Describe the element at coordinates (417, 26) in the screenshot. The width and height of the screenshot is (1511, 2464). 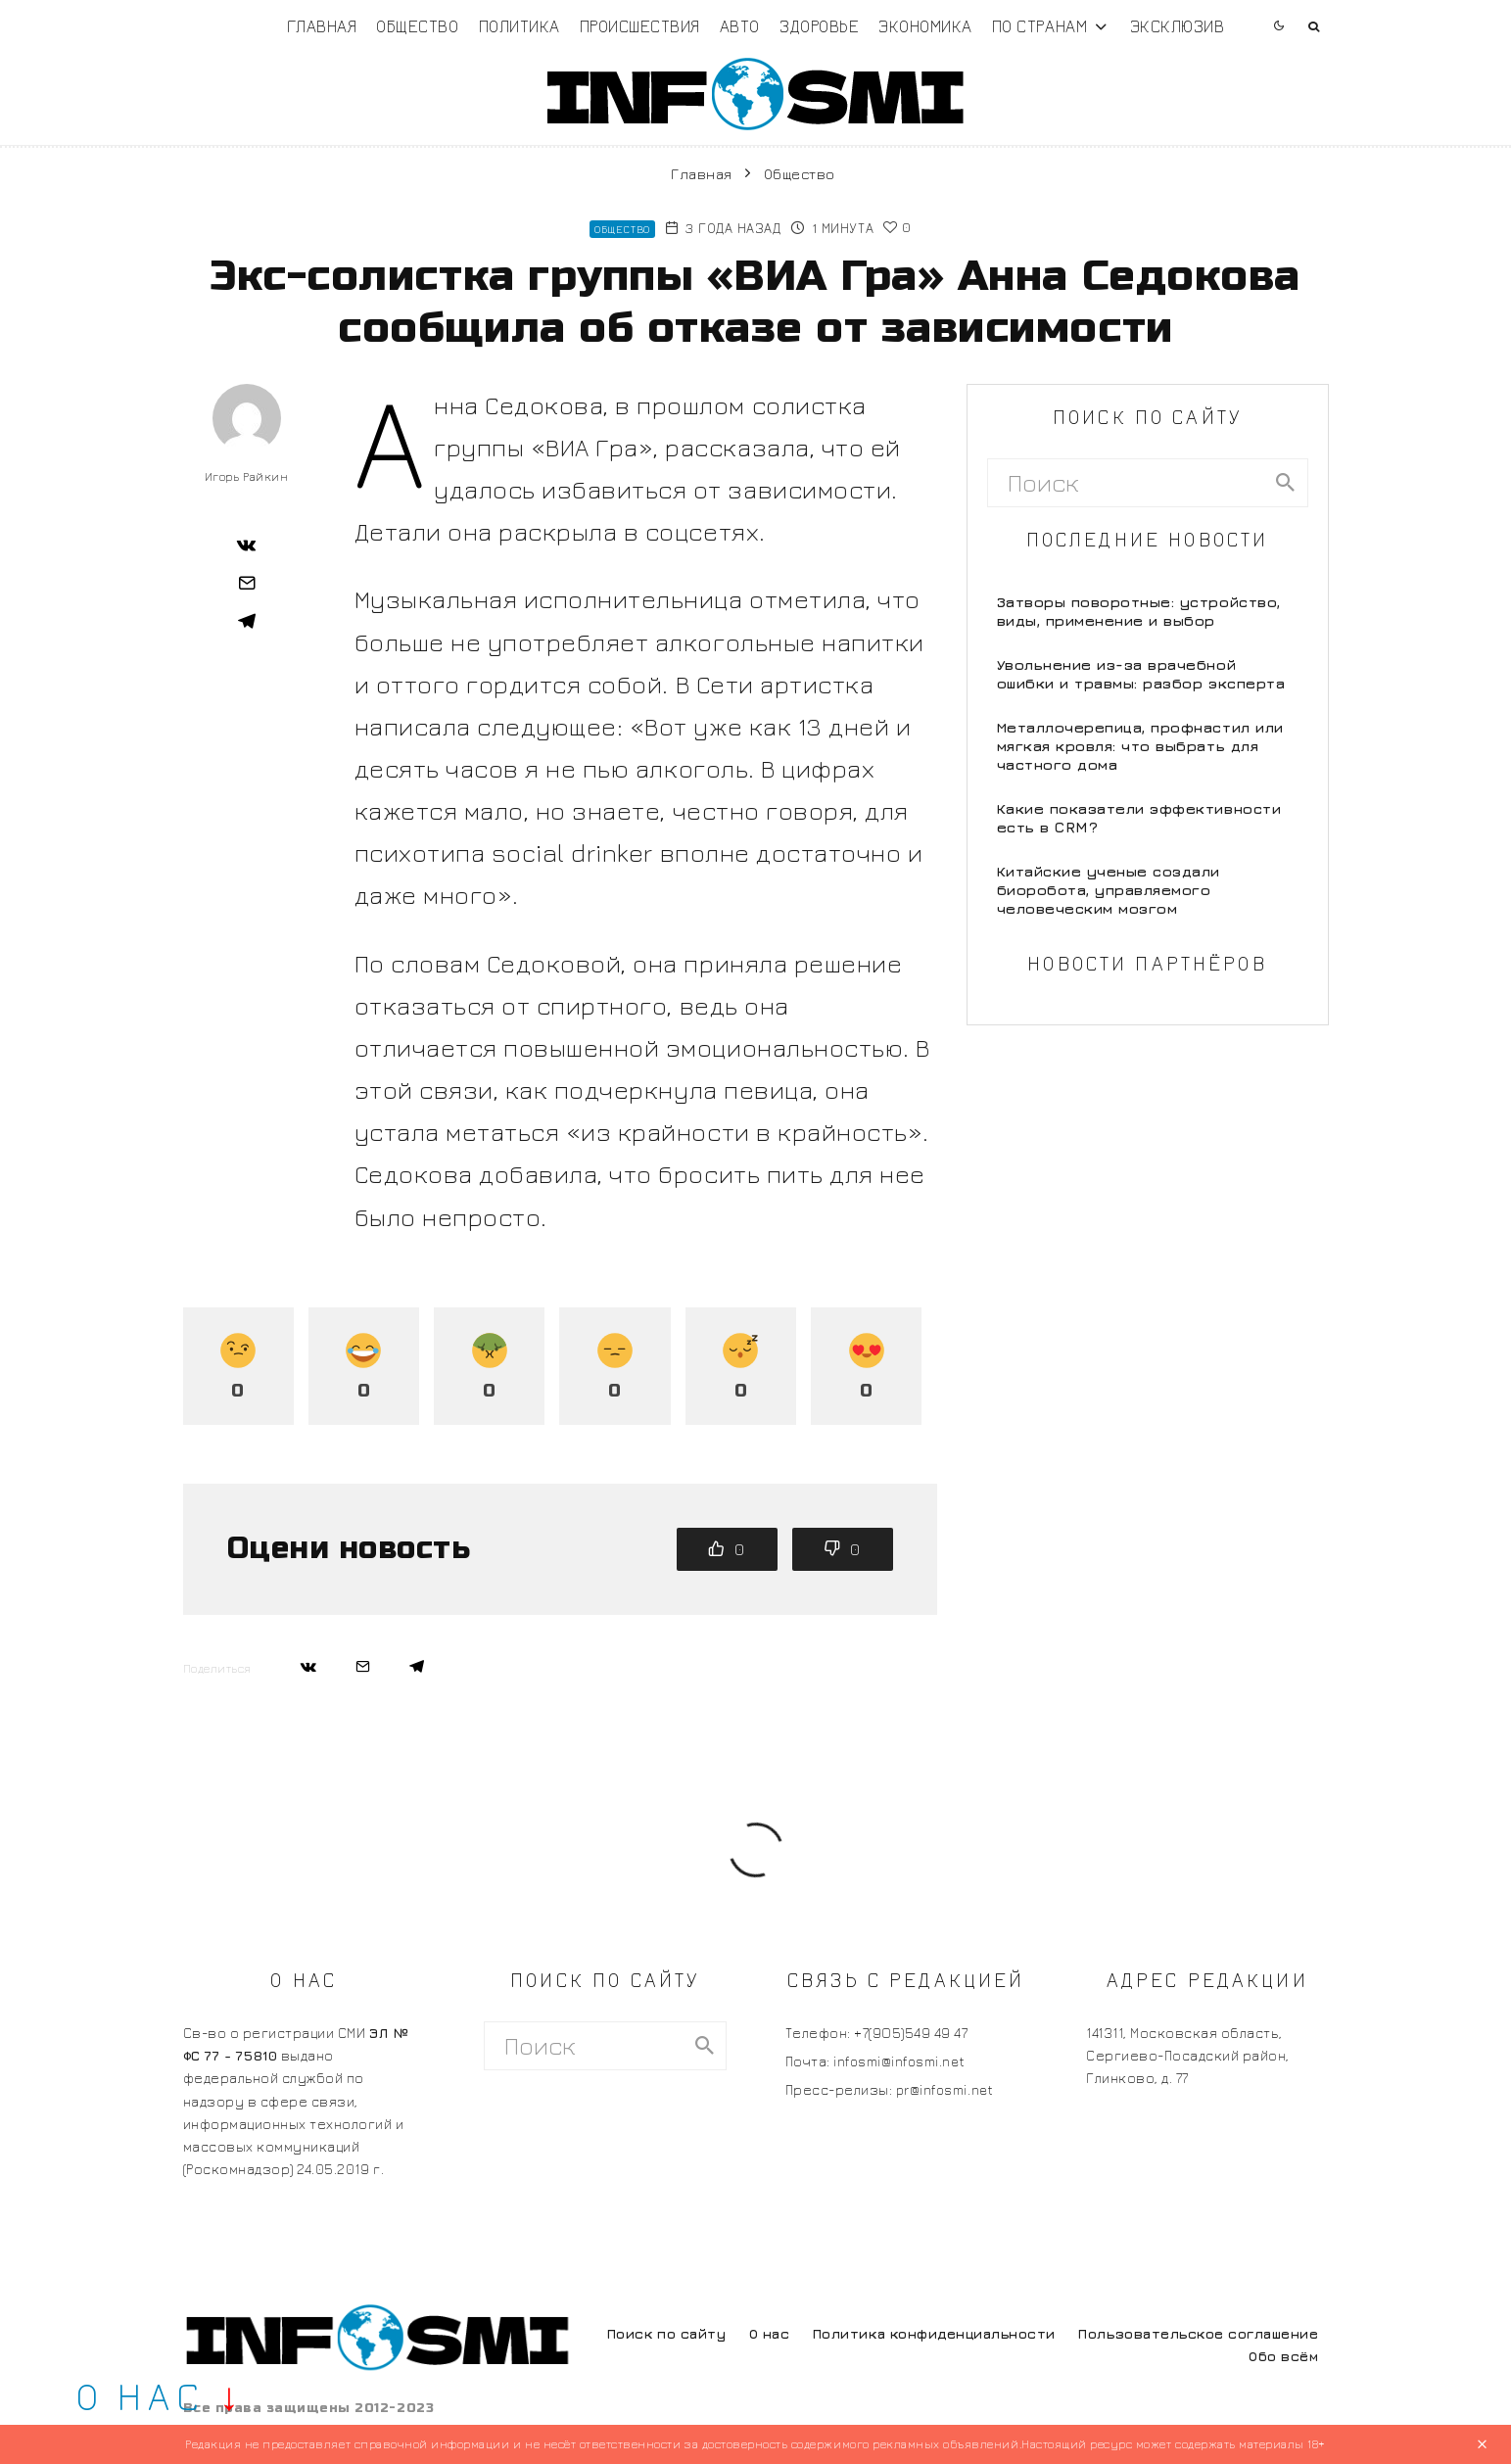
I see `Общество` at that location.